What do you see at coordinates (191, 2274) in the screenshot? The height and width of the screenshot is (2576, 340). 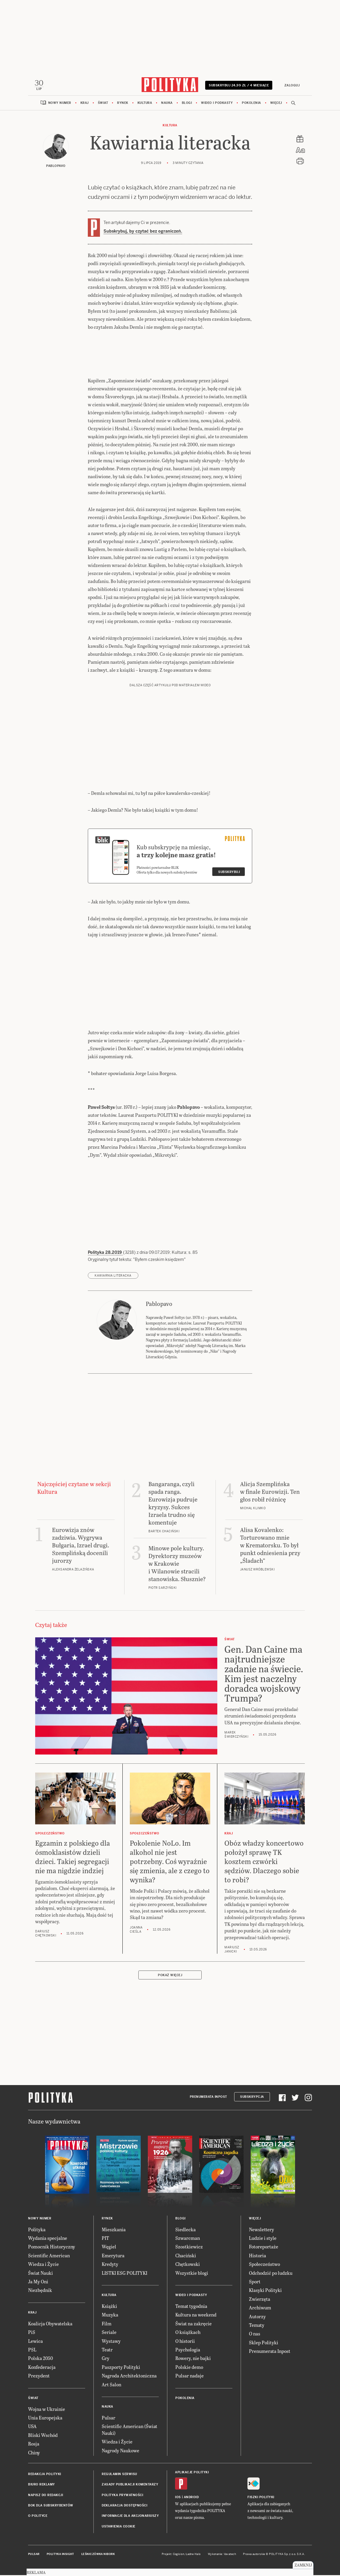 I see `Wszystkie blogi` at bounding box center [191, 2274].